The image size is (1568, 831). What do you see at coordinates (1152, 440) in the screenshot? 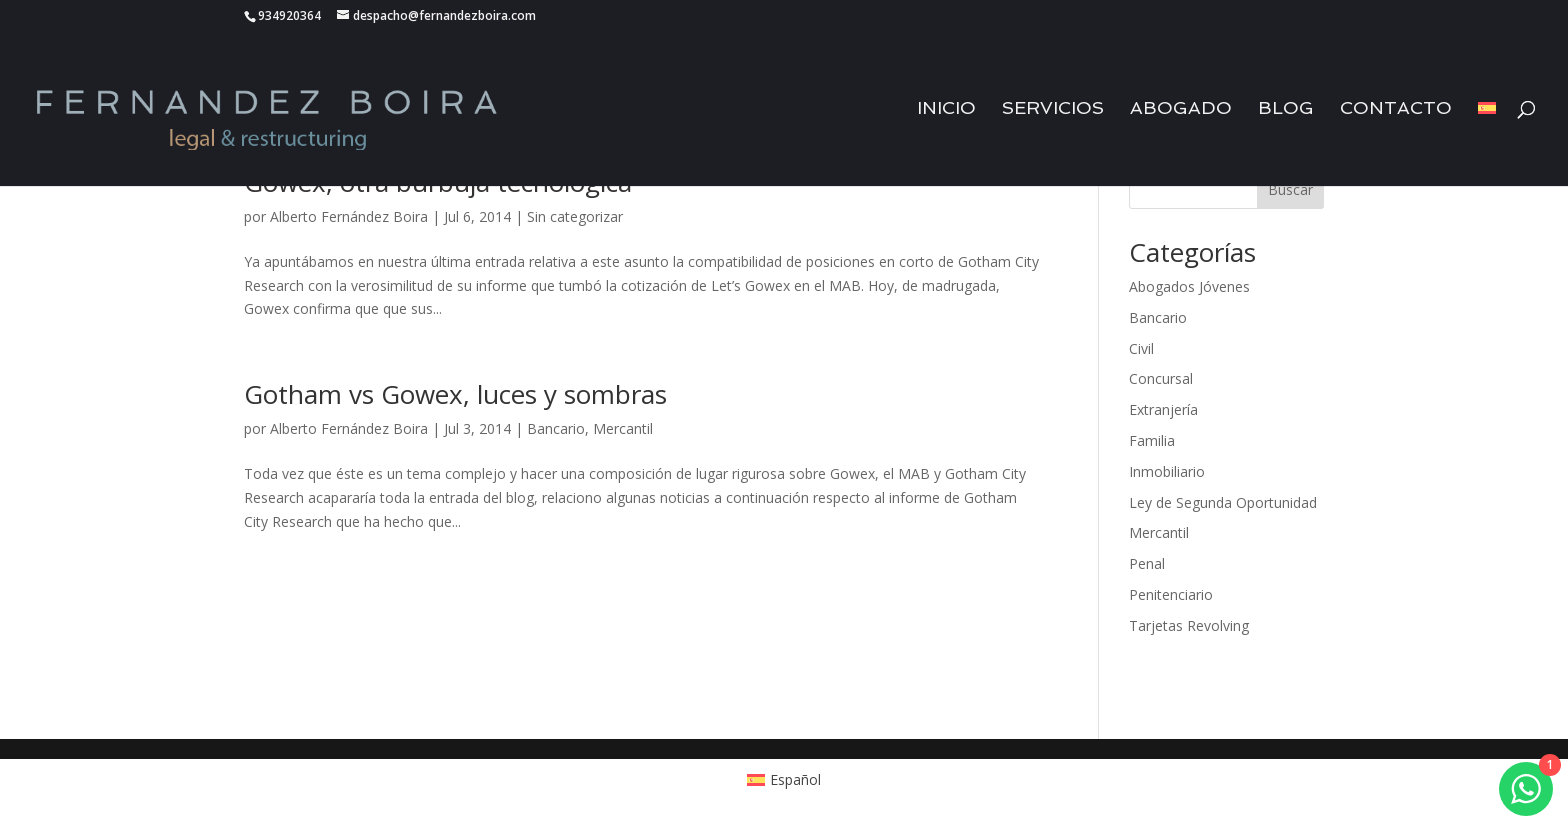
I see `Familia` at bounding box center [1152, 440].